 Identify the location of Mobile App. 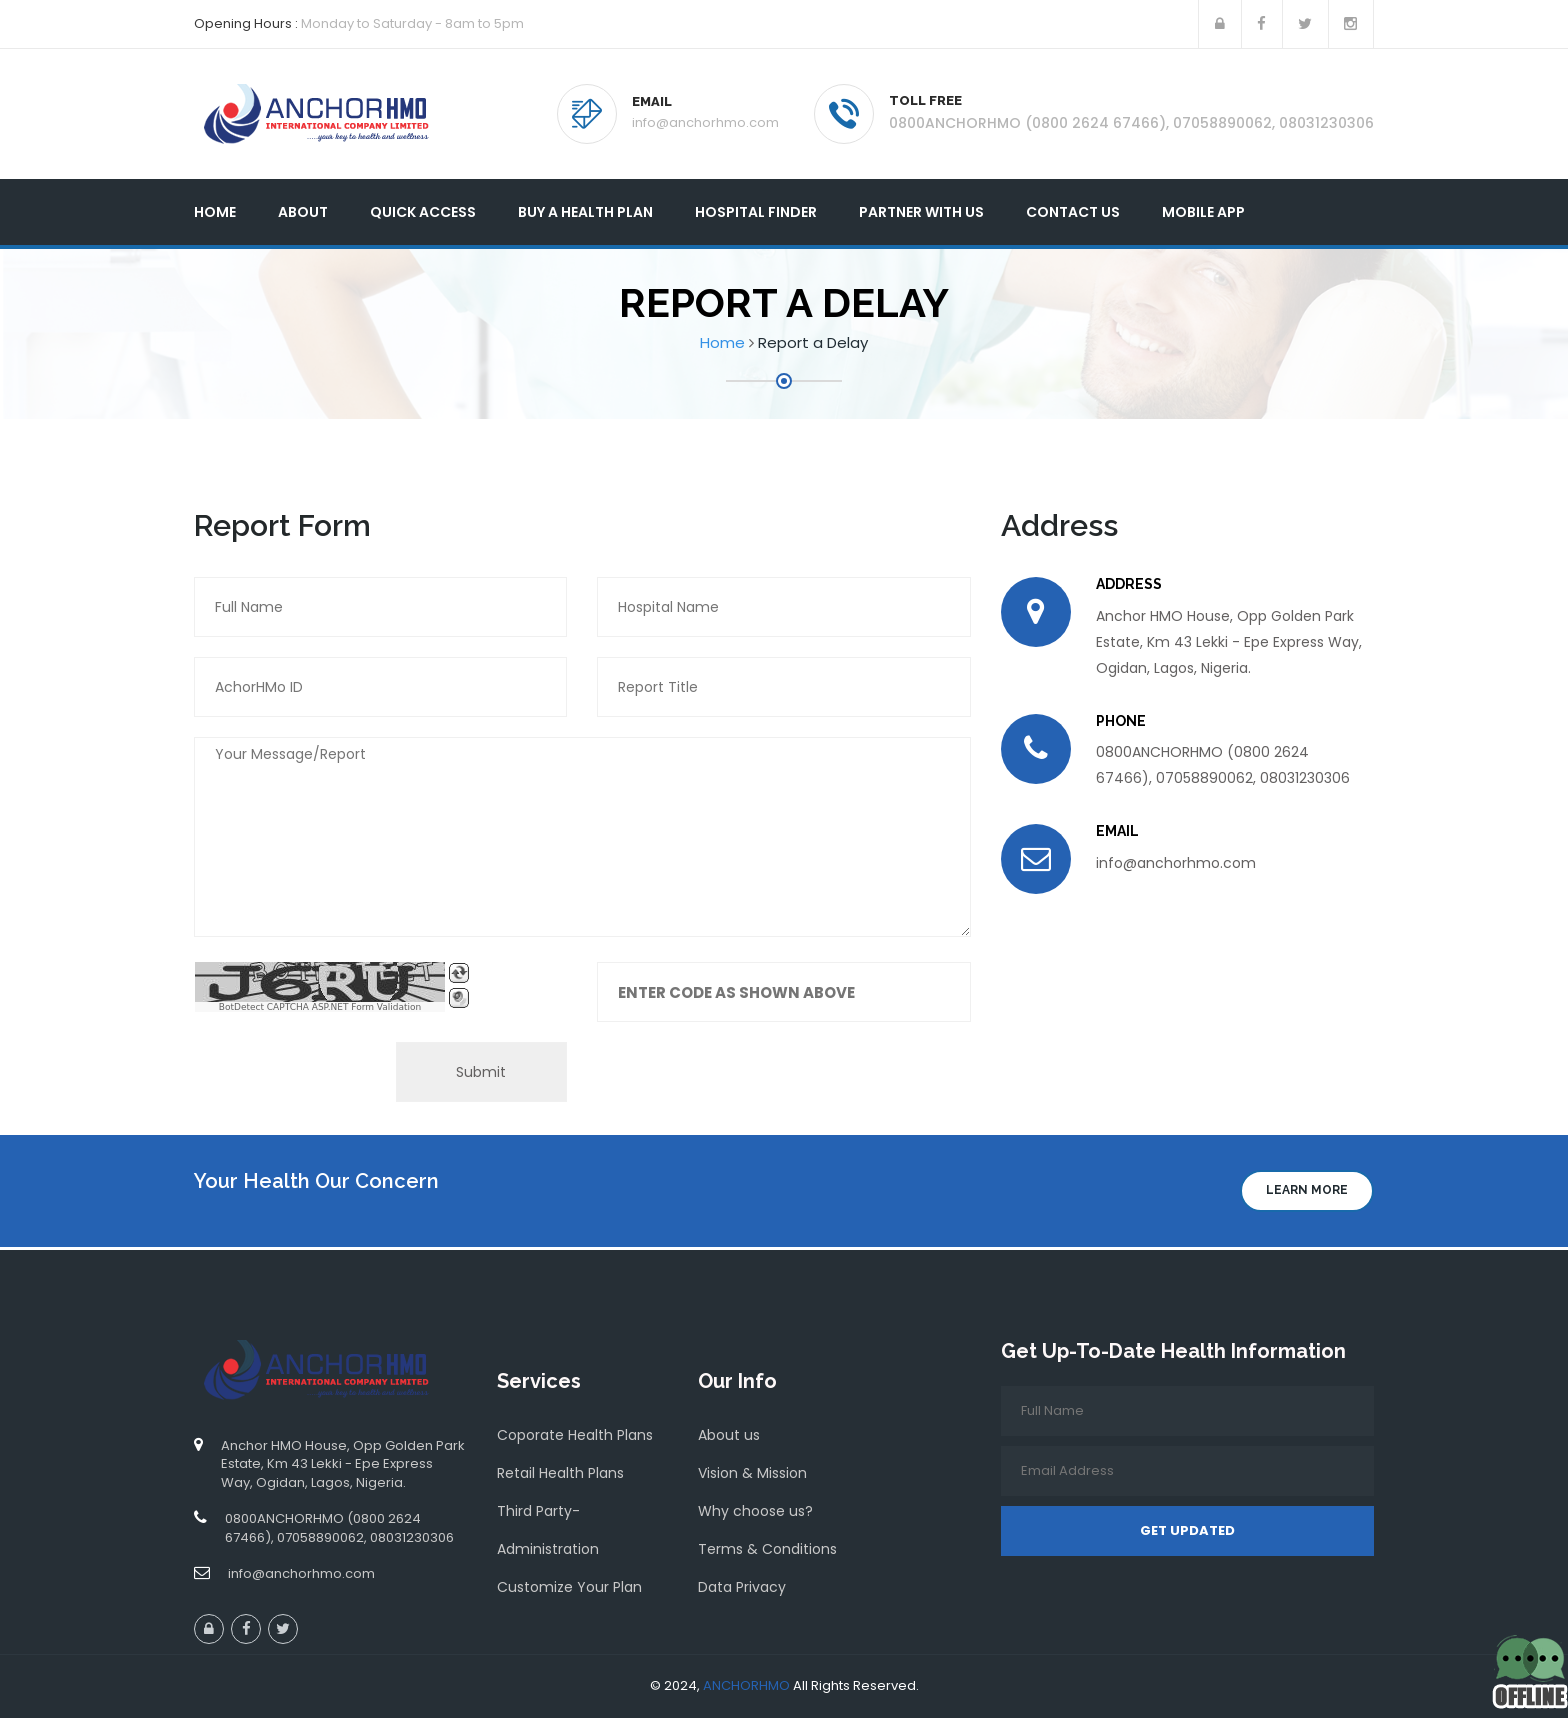
(1203, 212).